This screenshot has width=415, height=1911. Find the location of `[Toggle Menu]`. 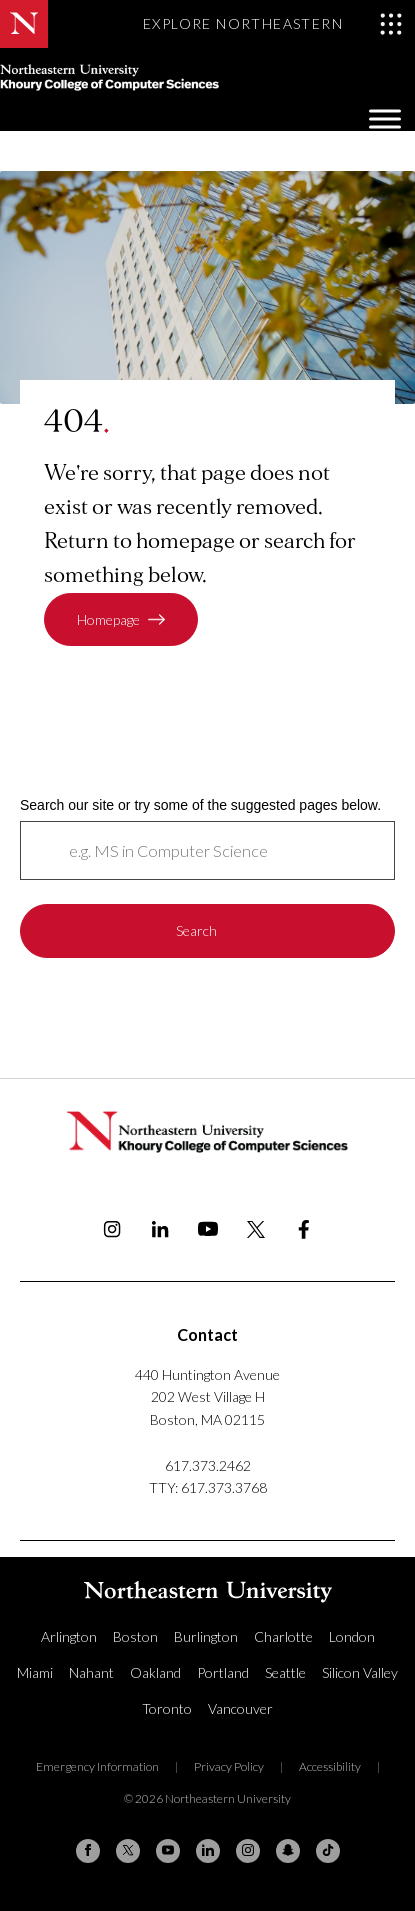

[Toggle Menu] is located at coordinates (385, 118).